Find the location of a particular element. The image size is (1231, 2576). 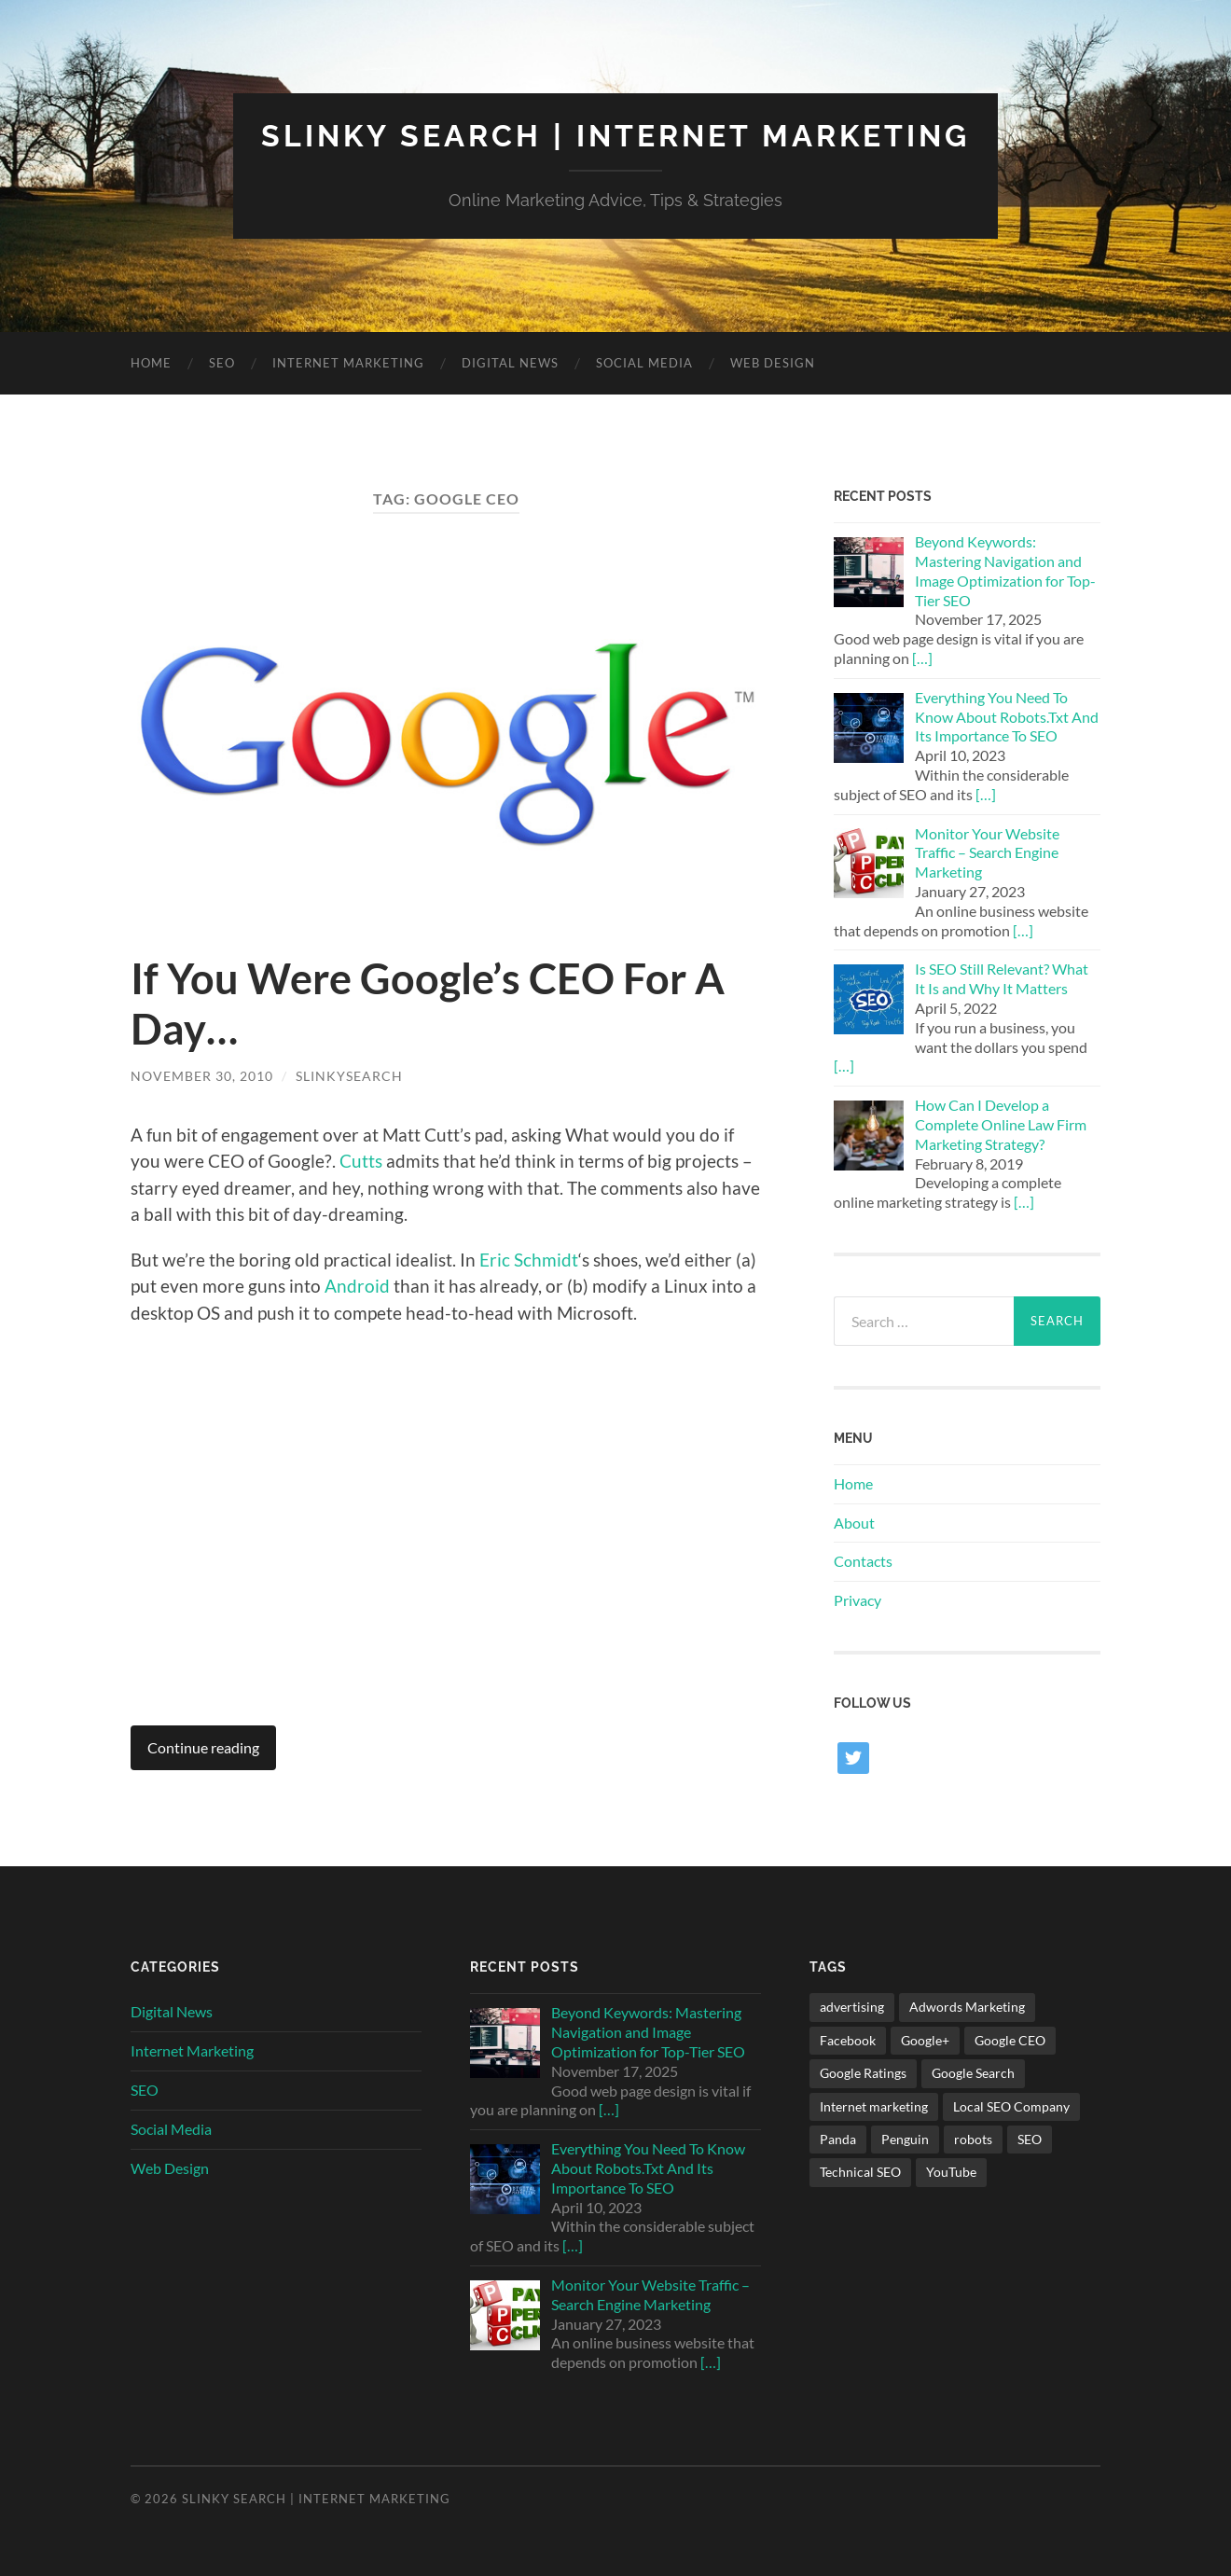

SEO [SEO (2 items)] is located at coordinates (1029, 2139).